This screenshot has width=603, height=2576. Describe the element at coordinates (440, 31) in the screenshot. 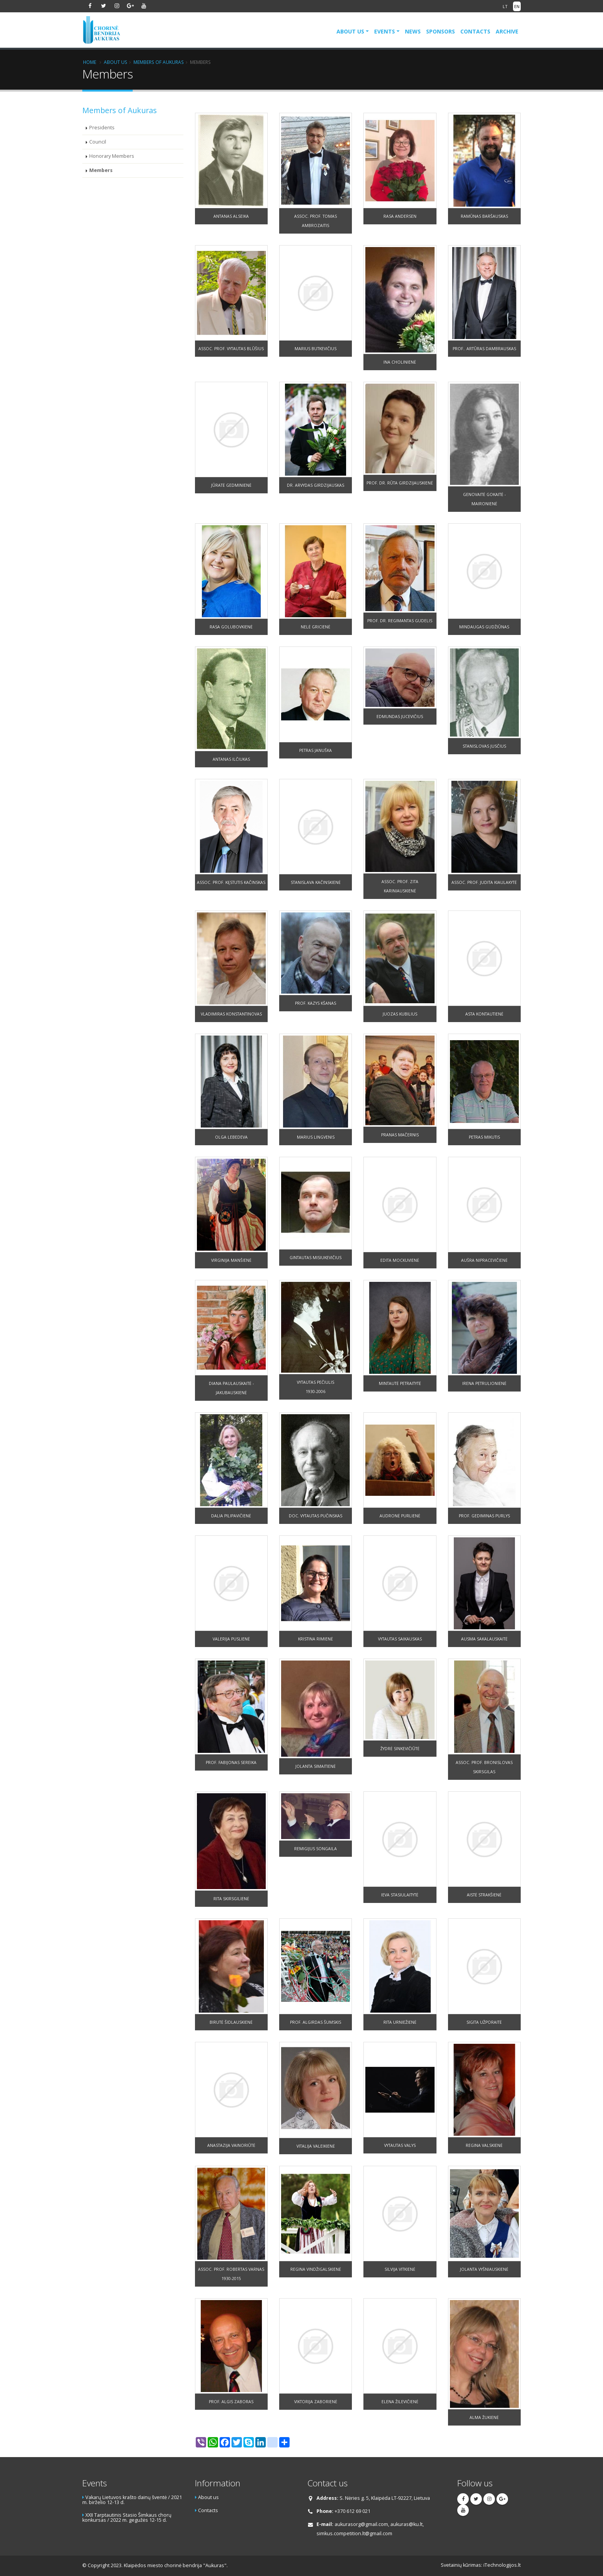

I see `Sponsors` at that location.